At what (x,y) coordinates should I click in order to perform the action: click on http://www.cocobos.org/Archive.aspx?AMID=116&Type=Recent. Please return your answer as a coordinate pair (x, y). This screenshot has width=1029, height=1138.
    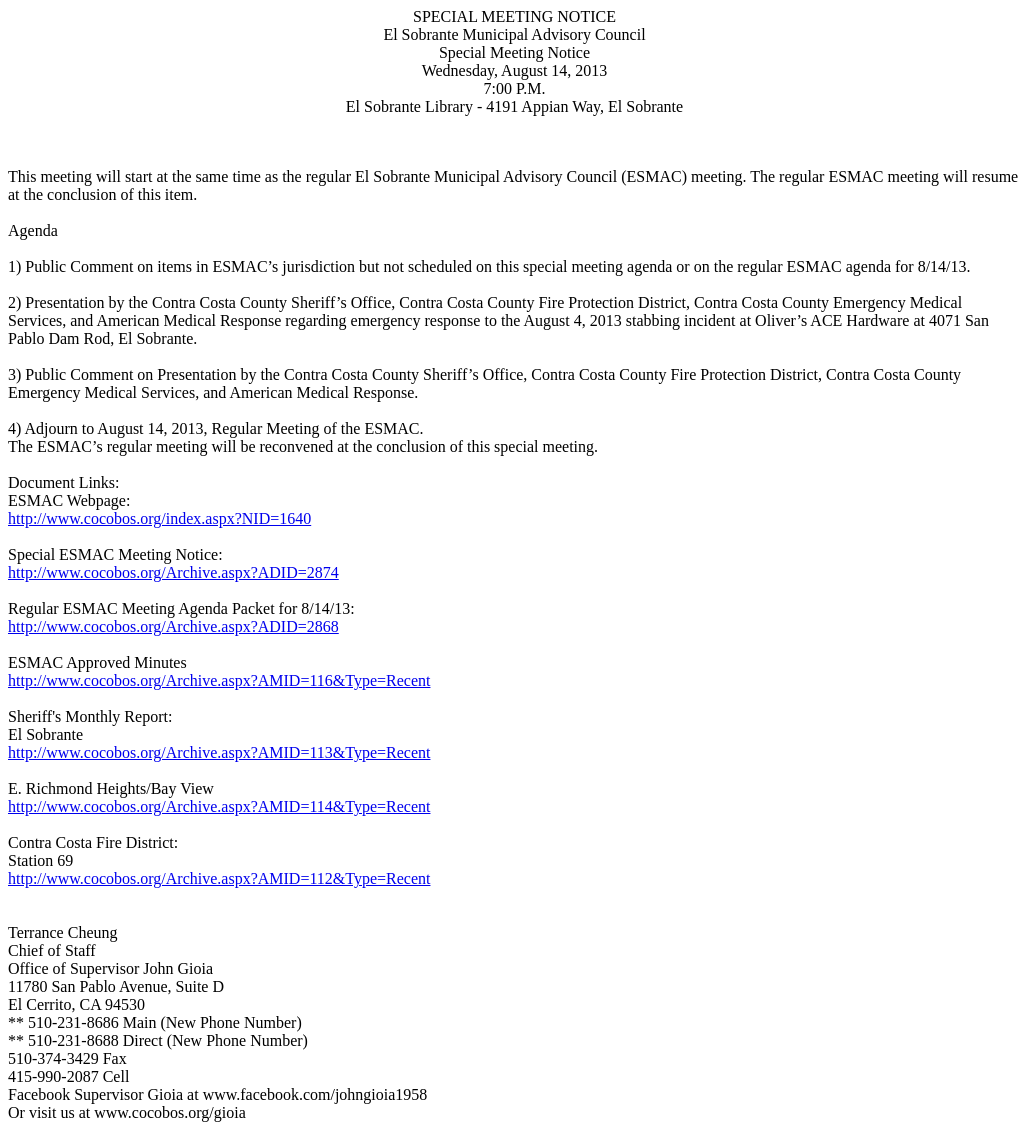
    Looking at the image, I should click on (219, 680).